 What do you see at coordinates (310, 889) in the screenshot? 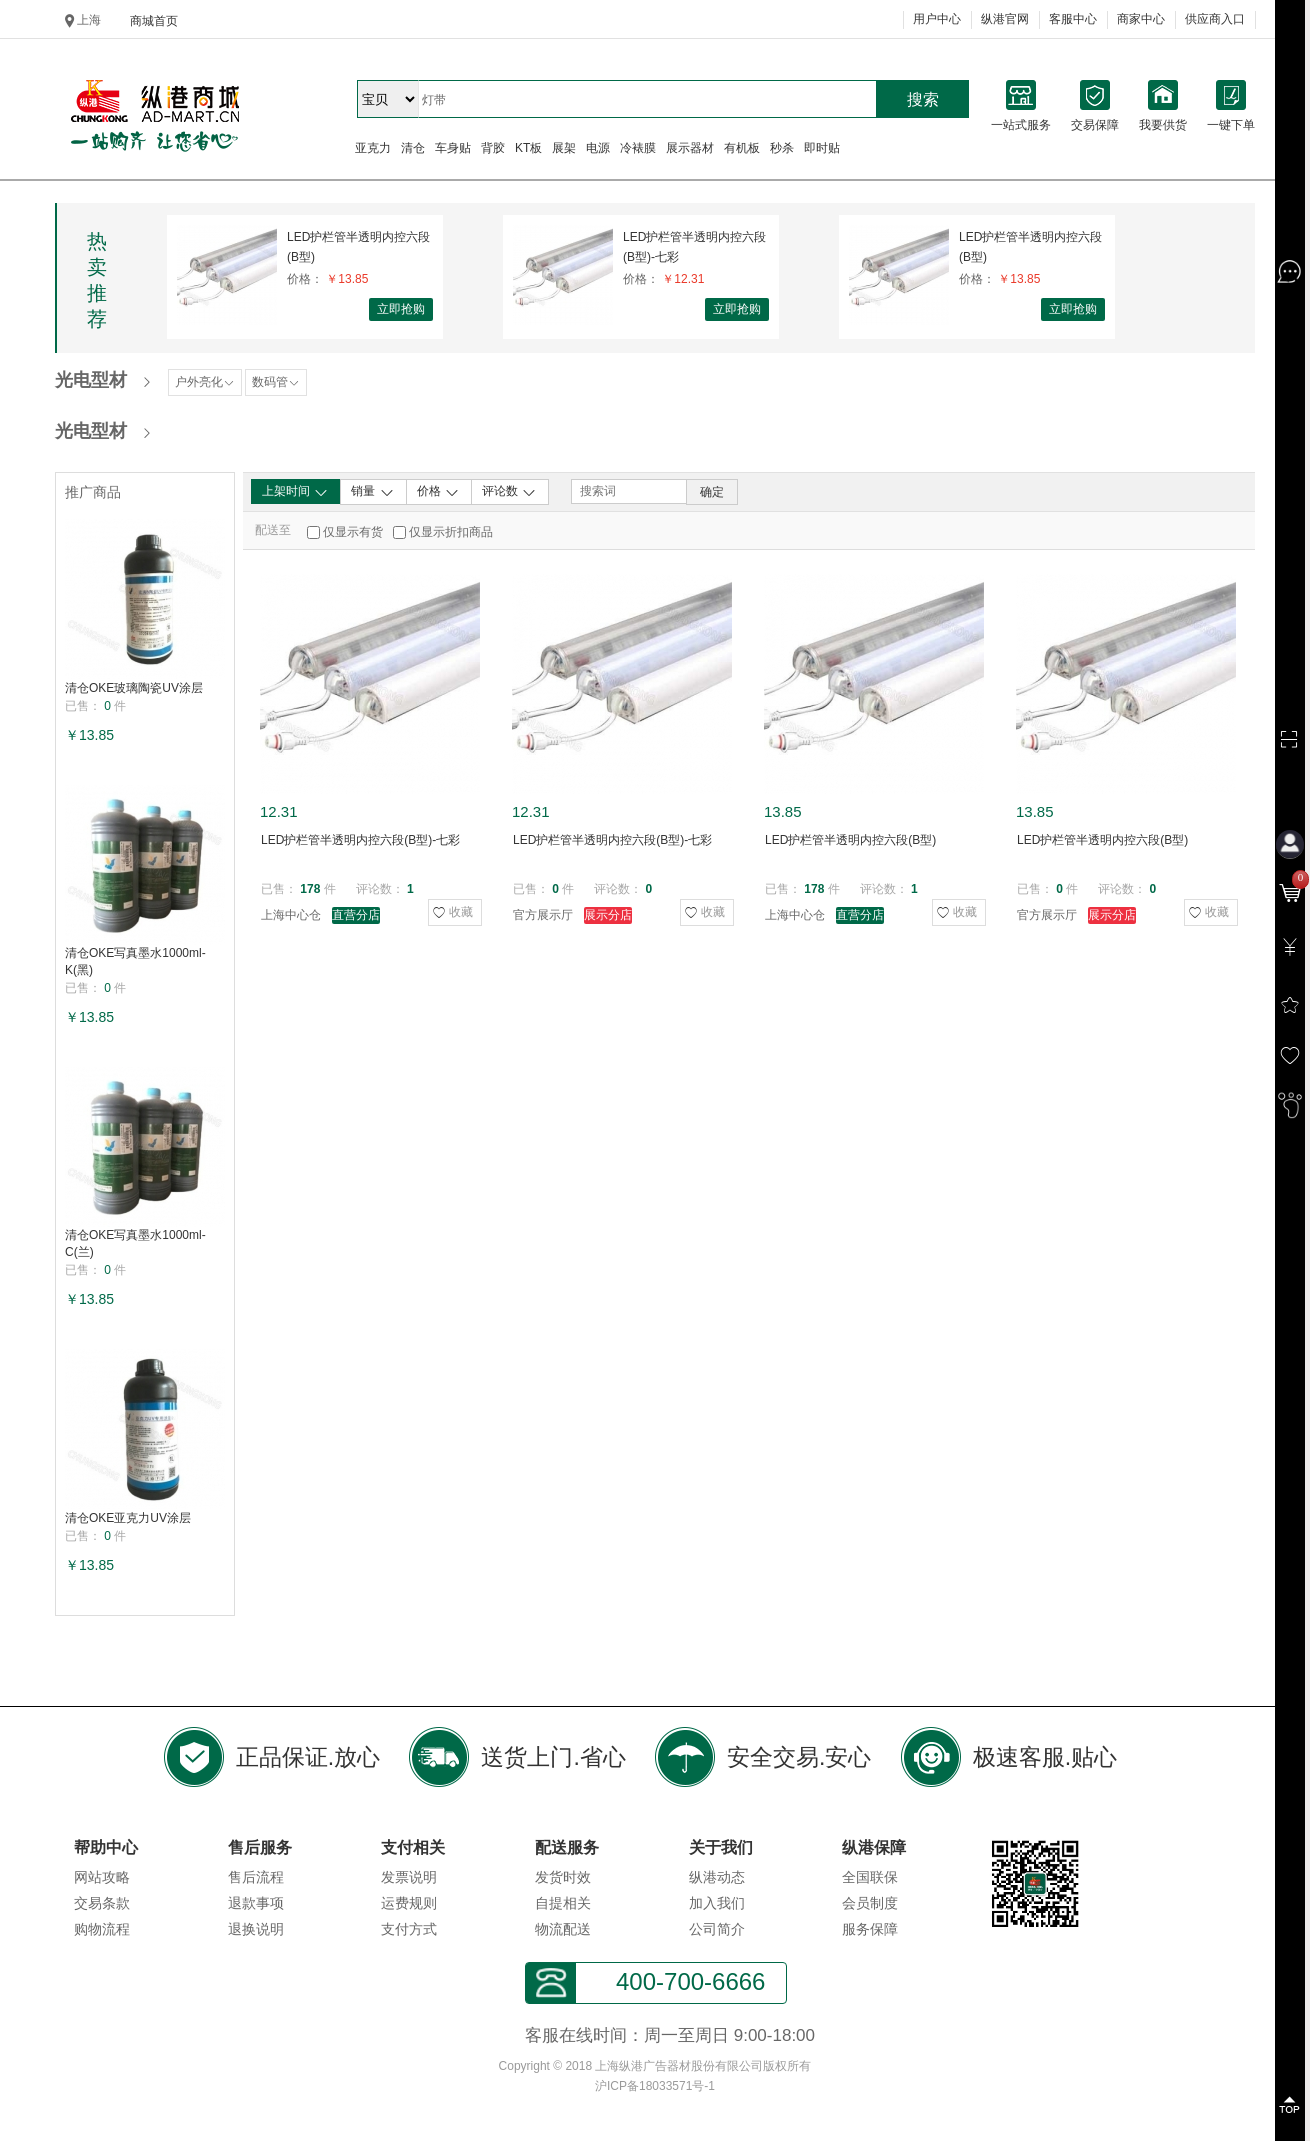
I see `178` at bounding box center [310, 889].